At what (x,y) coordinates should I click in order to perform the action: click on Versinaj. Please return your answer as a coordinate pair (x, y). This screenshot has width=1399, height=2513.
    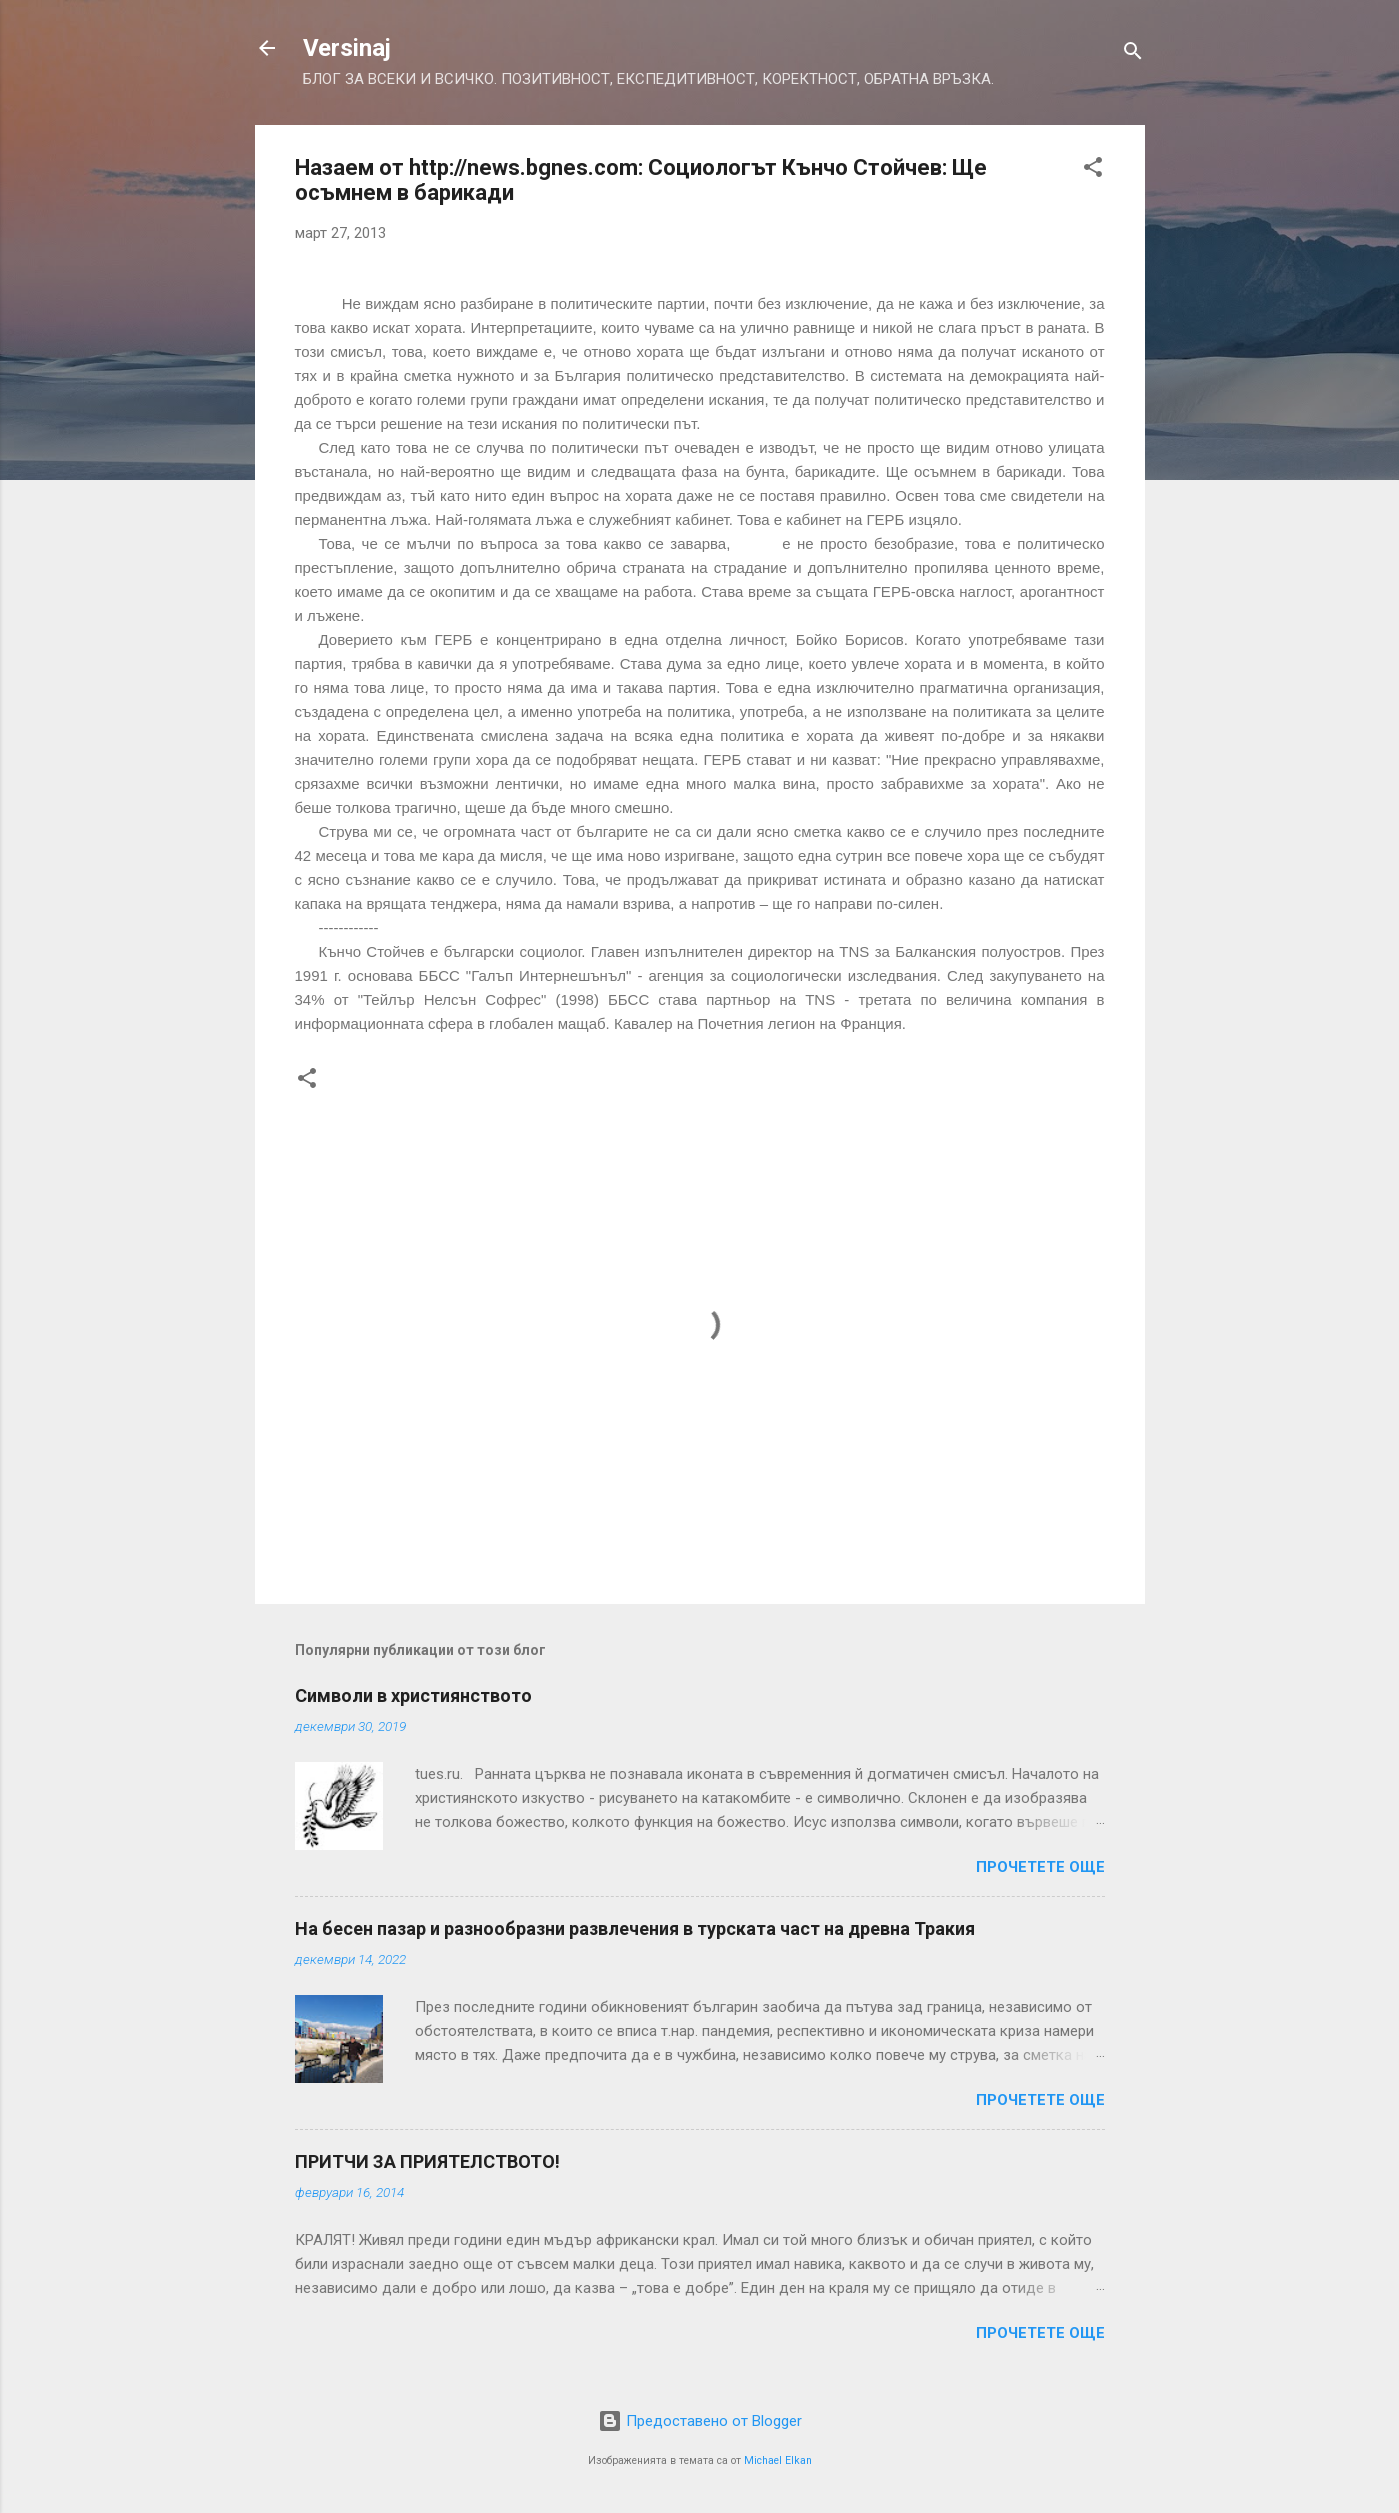
    Looking at the image, I should click on (347, 48).